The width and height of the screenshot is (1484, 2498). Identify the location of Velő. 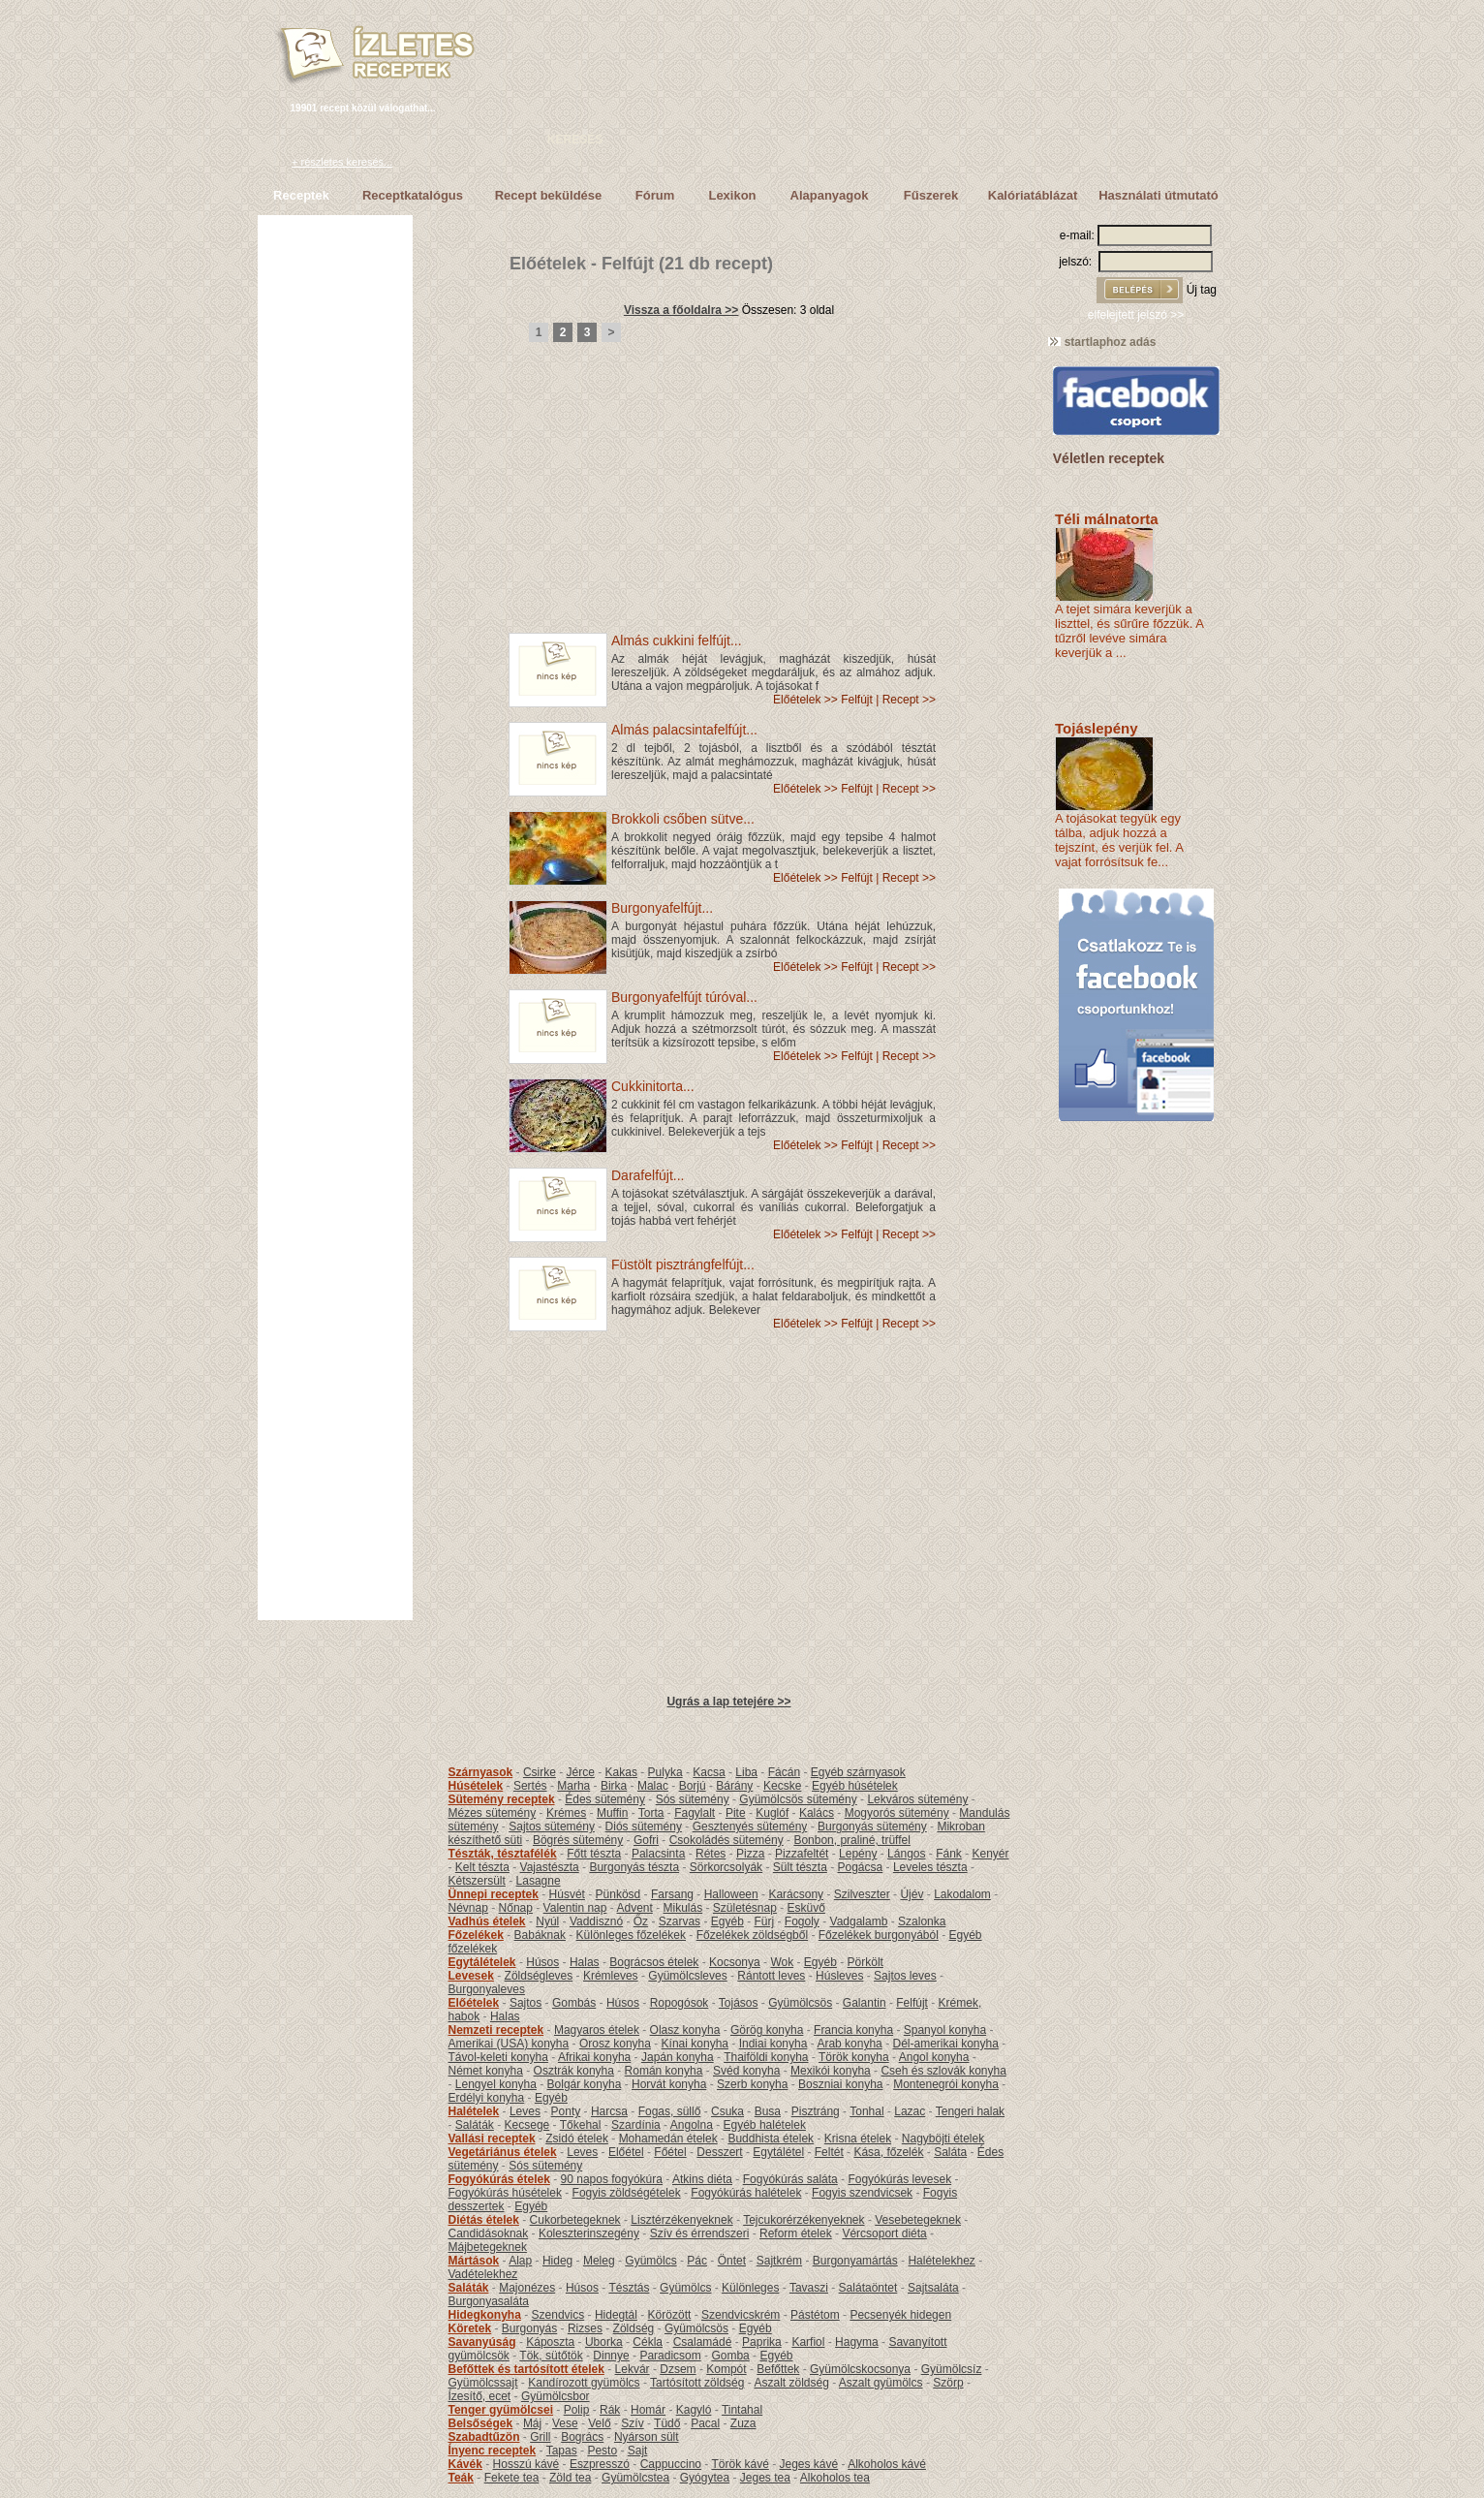
(599, 2423).